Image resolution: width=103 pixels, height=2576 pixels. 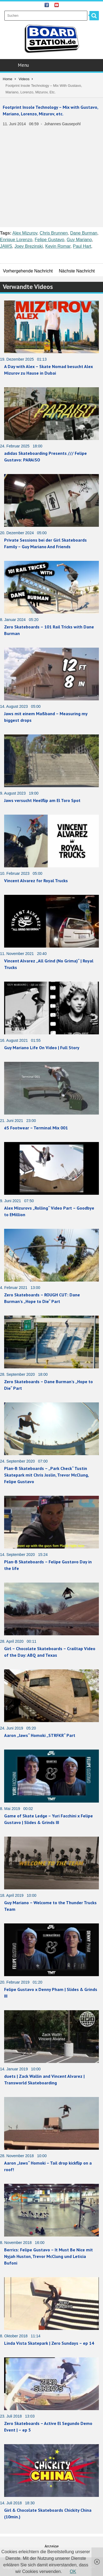 I want to click on Plan-B Skateboards – „Park Check“ Tustin Skatepark mit Chris Joslin, Trevor McClung, Felipe Gustavo, so click(x=46, y=1475).